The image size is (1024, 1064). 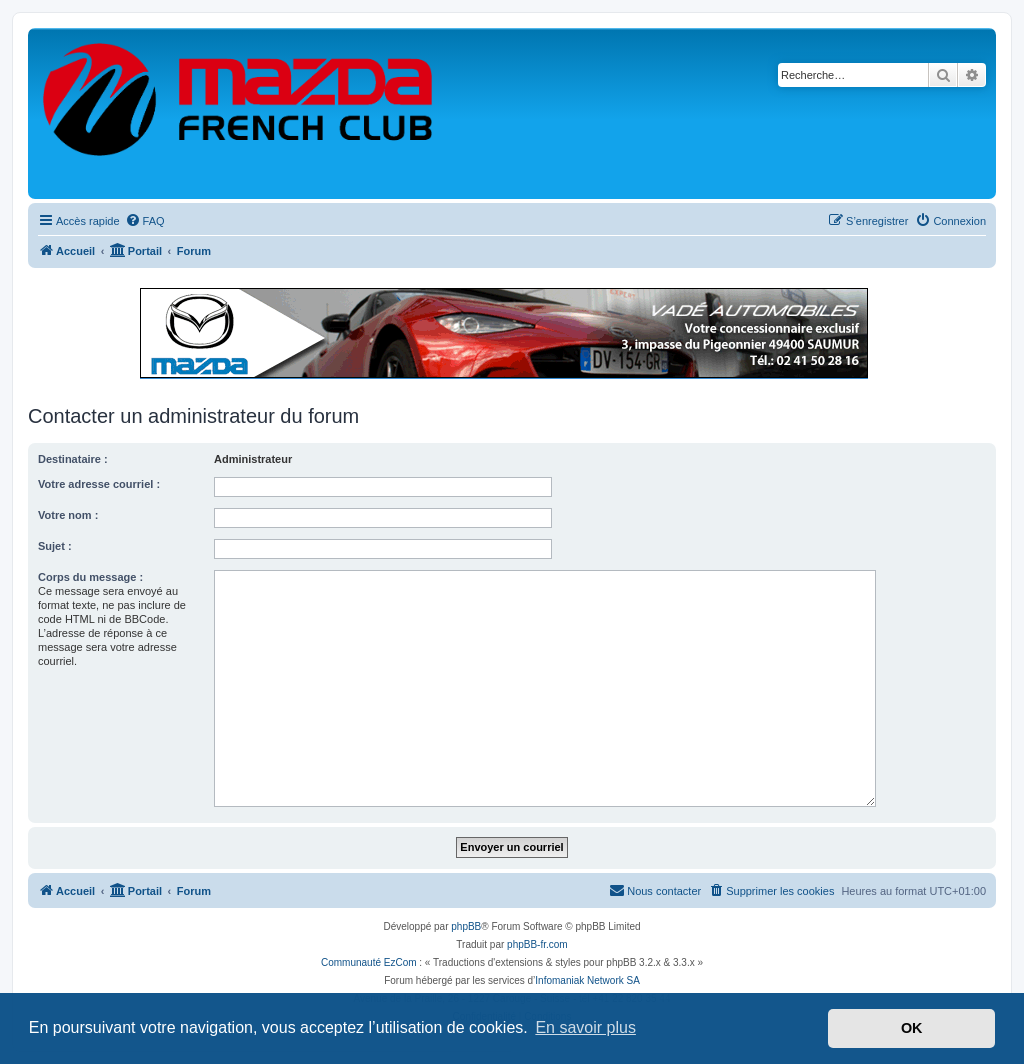 I want to click on phpBB-fr.com, so click(x=537, y=944).